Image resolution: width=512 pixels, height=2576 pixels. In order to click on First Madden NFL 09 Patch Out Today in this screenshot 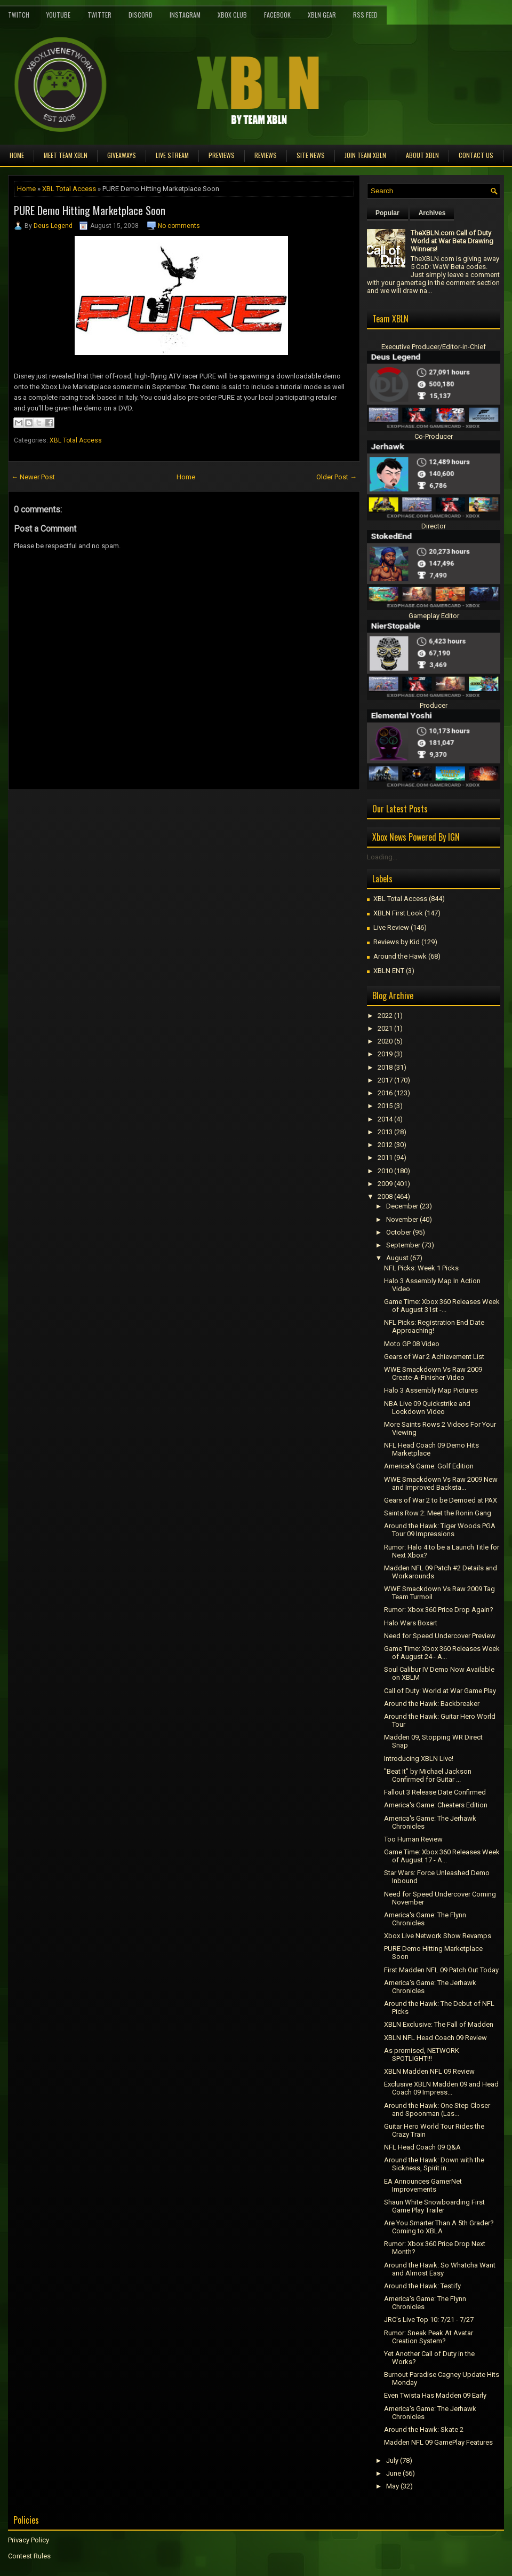, I will do `click(441, 1970)`.